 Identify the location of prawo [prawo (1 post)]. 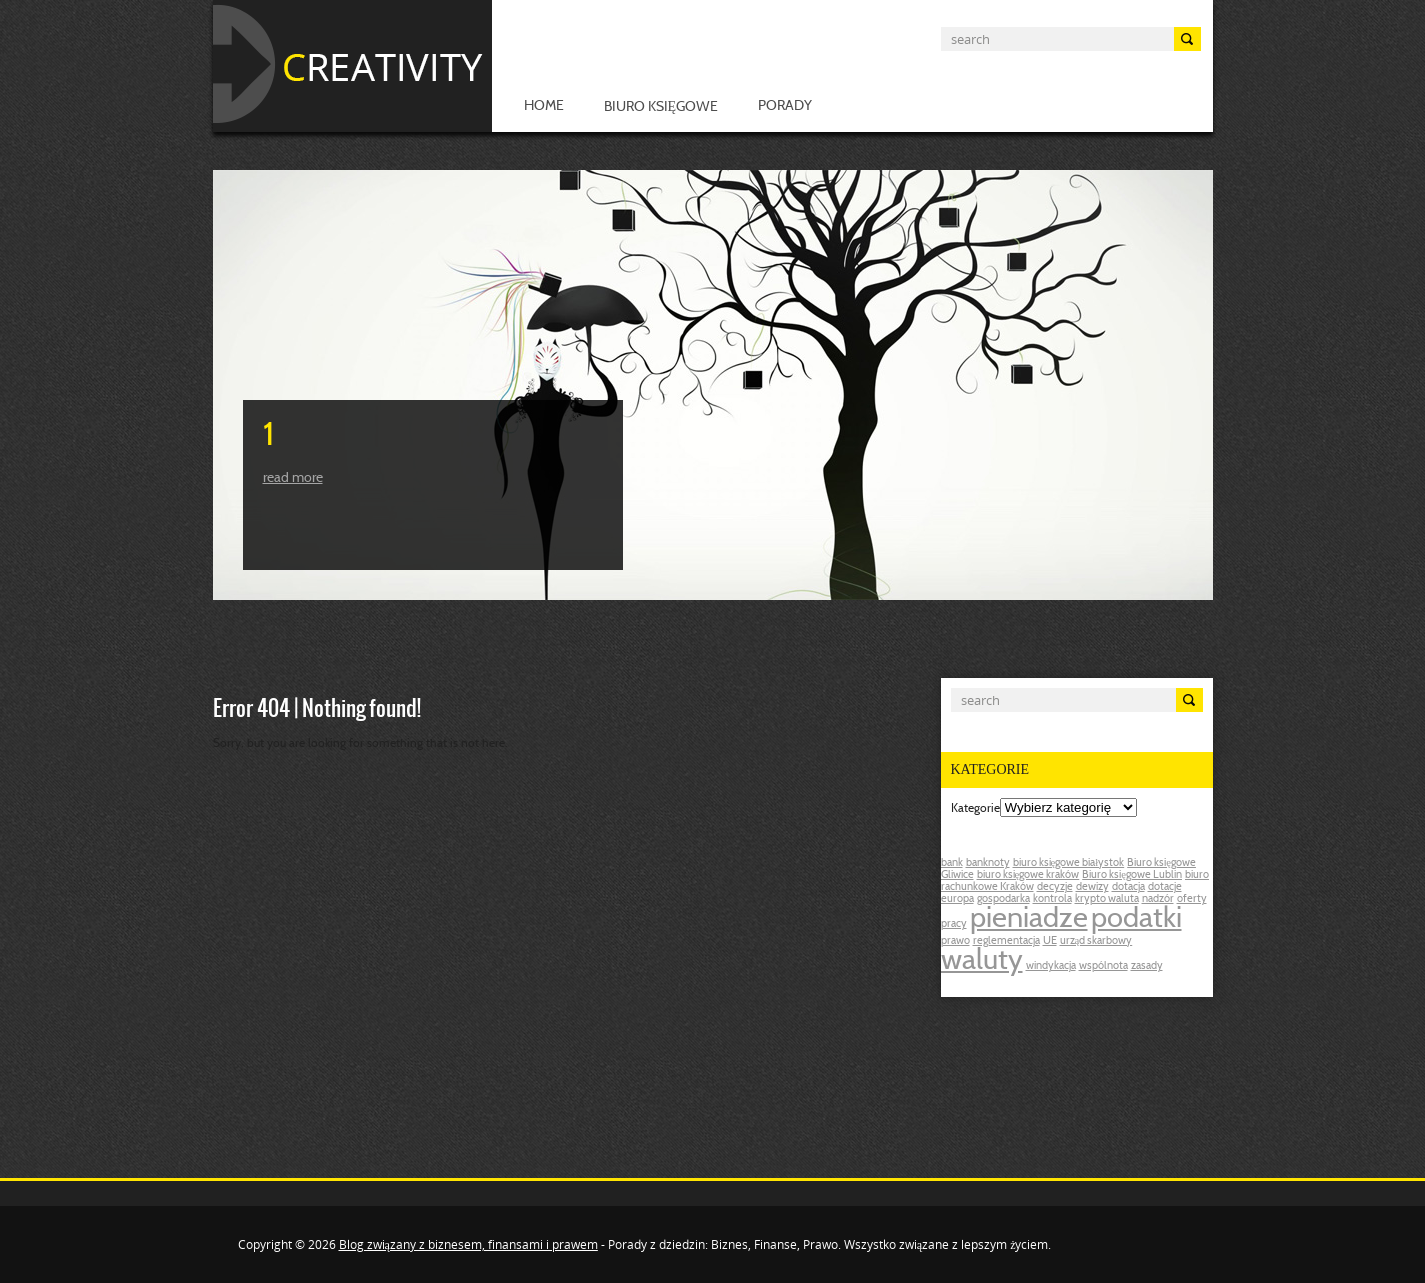
(955, 941).